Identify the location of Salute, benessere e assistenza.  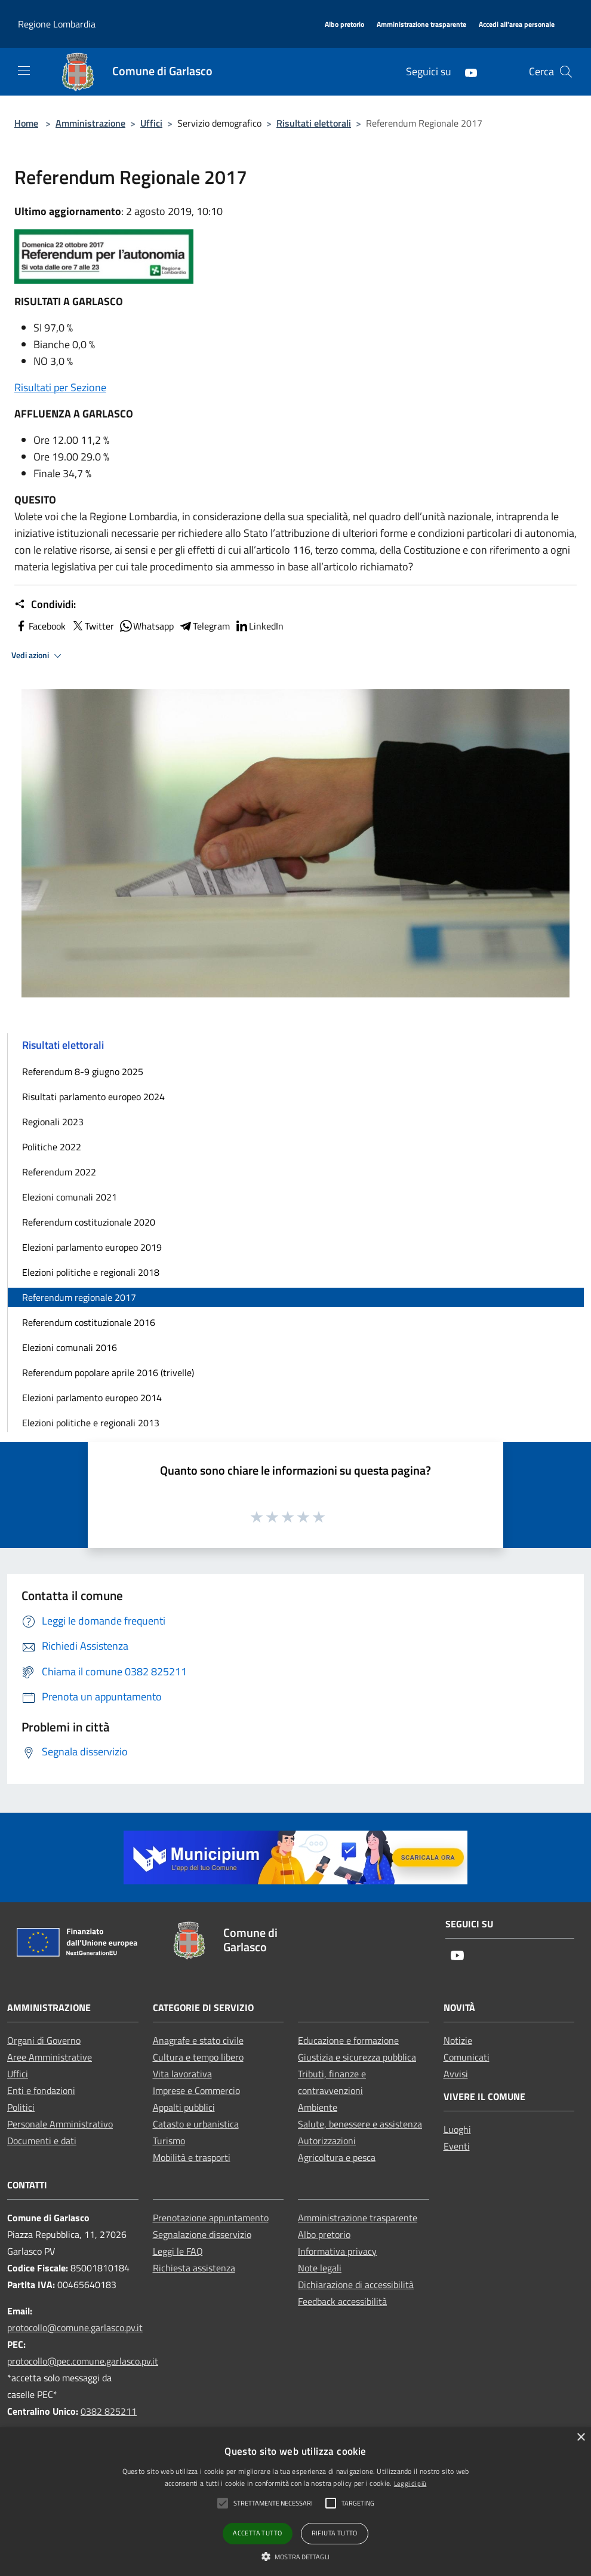
(360, 2124).